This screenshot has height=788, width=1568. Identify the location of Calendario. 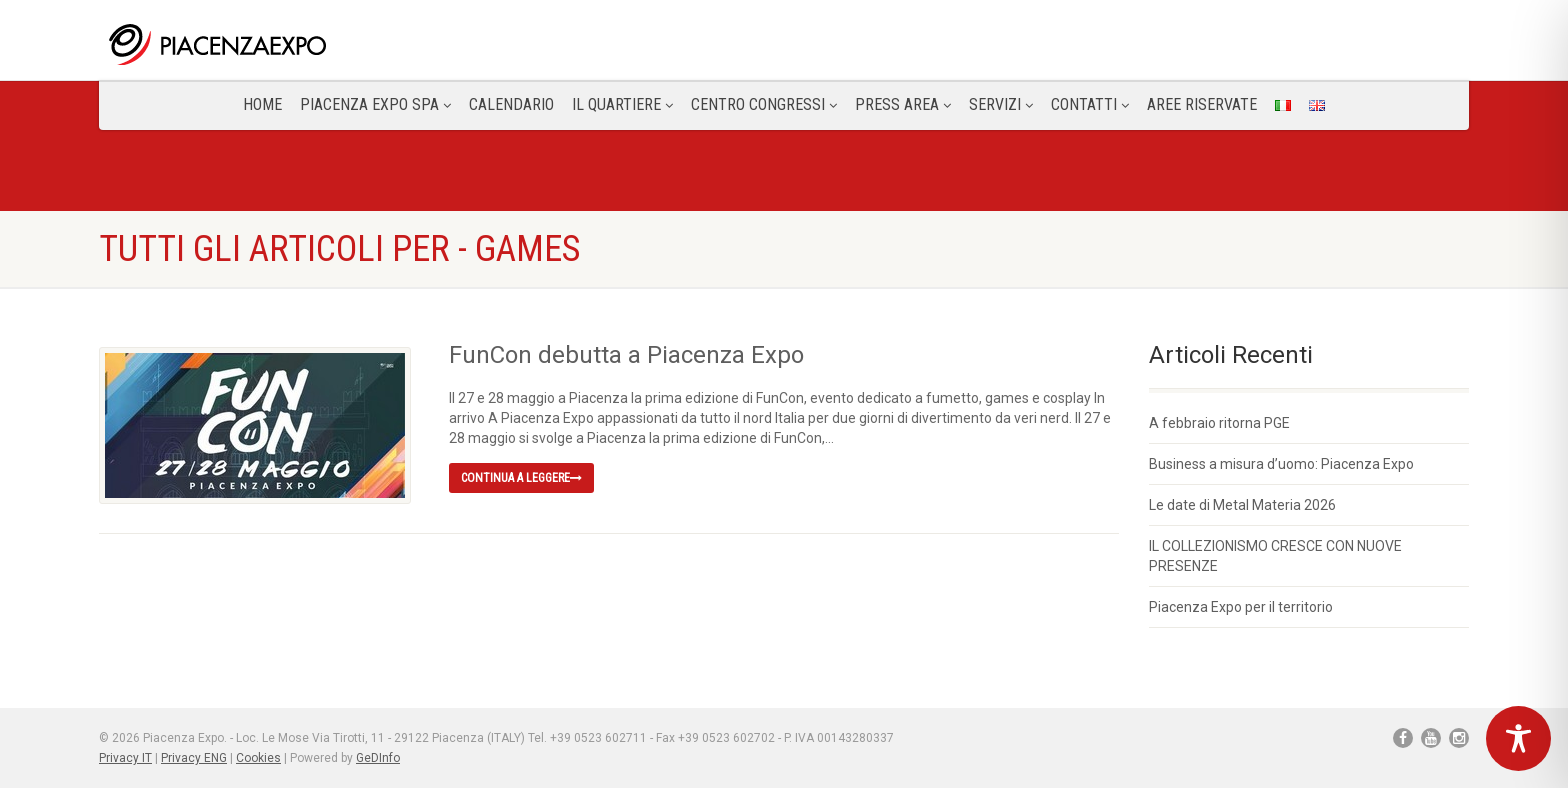
(511, 104).